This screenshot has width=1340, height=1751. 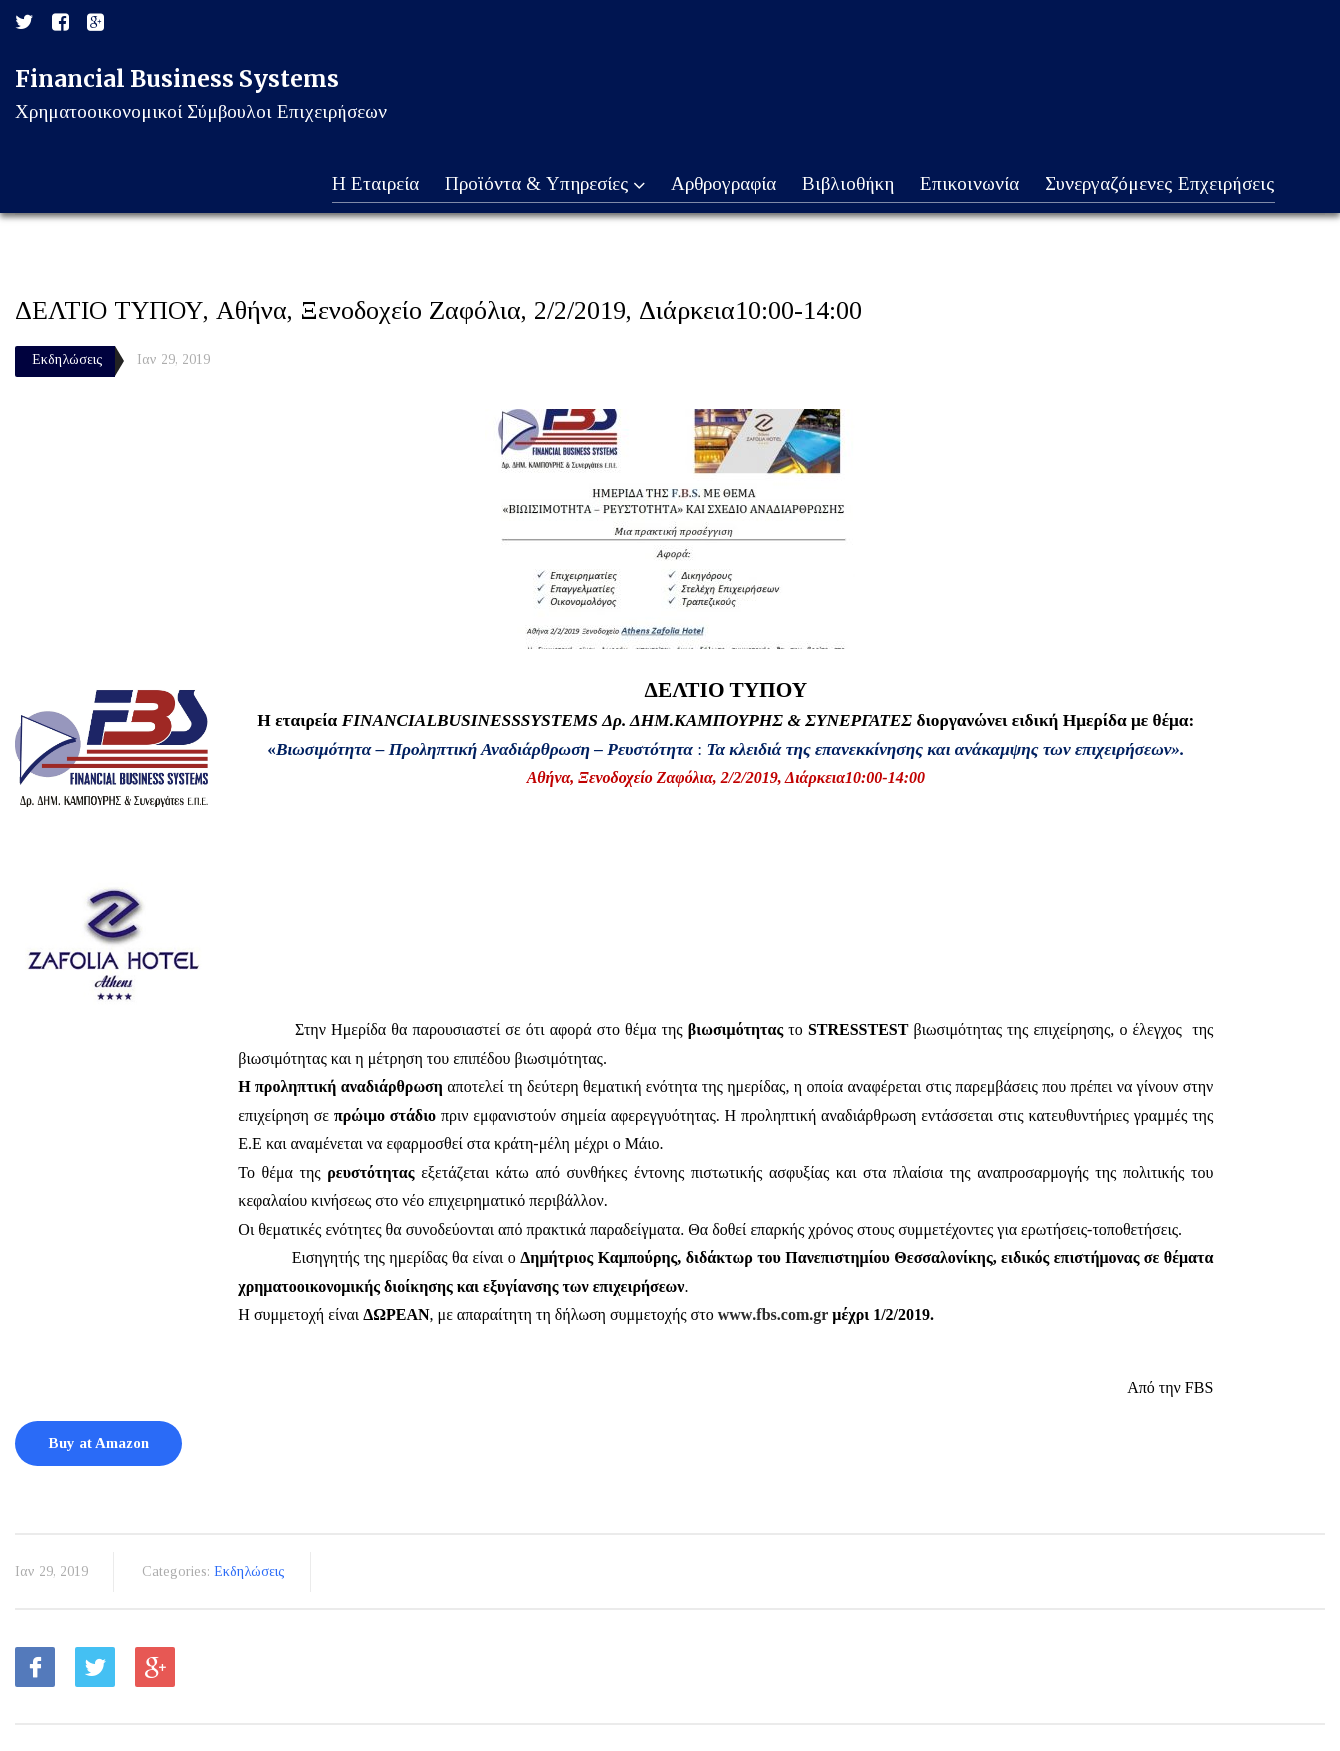 I want to click on Buy at Amazon, so click(x=98, y=1443).